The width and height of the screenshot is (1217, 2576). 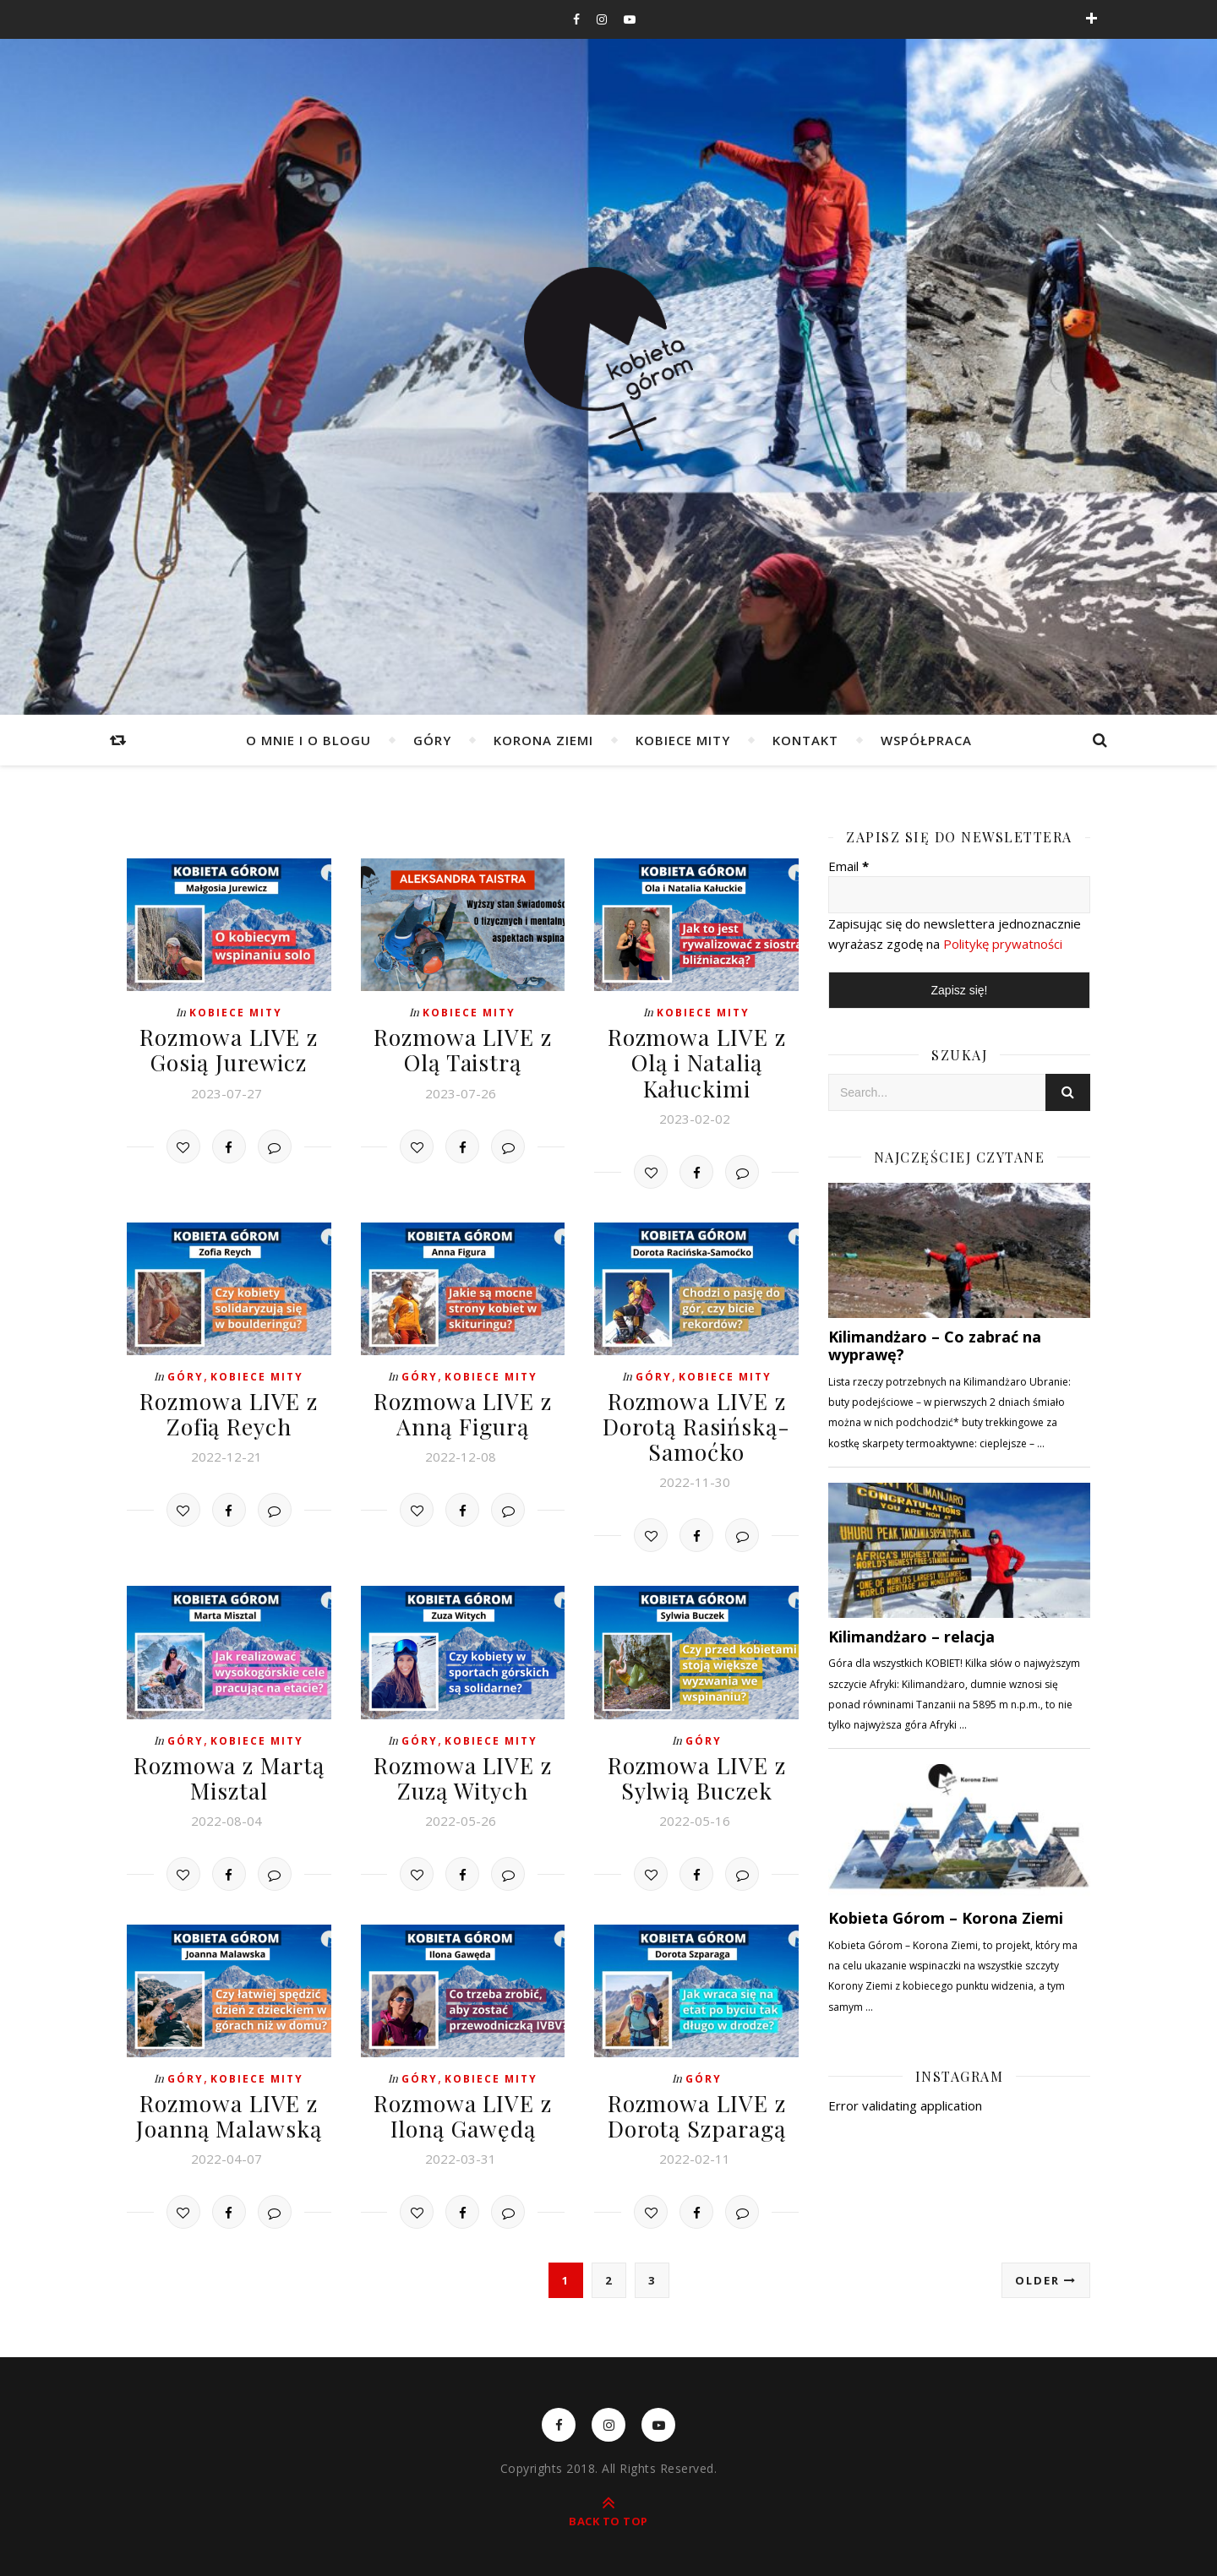 I want to click on Rozmowa LIVE z Olą i Natalią Kałuckimi, so click(x=696, y=1060).